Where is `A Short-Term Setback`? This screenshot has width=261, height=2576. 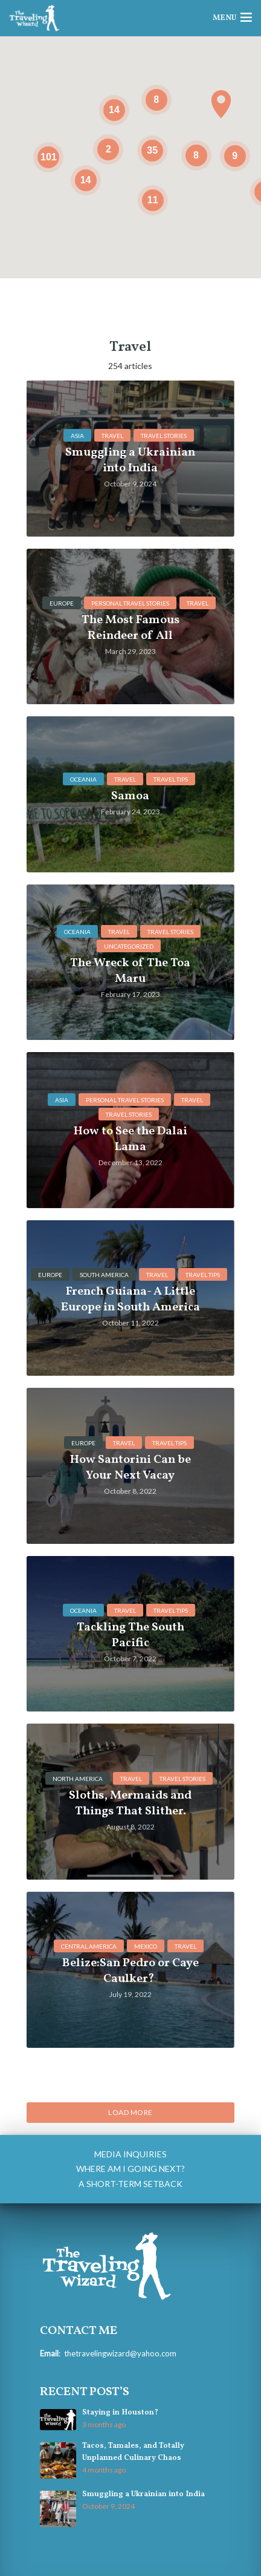 A Short-Term Setback is located at coordinates (130, 2184).